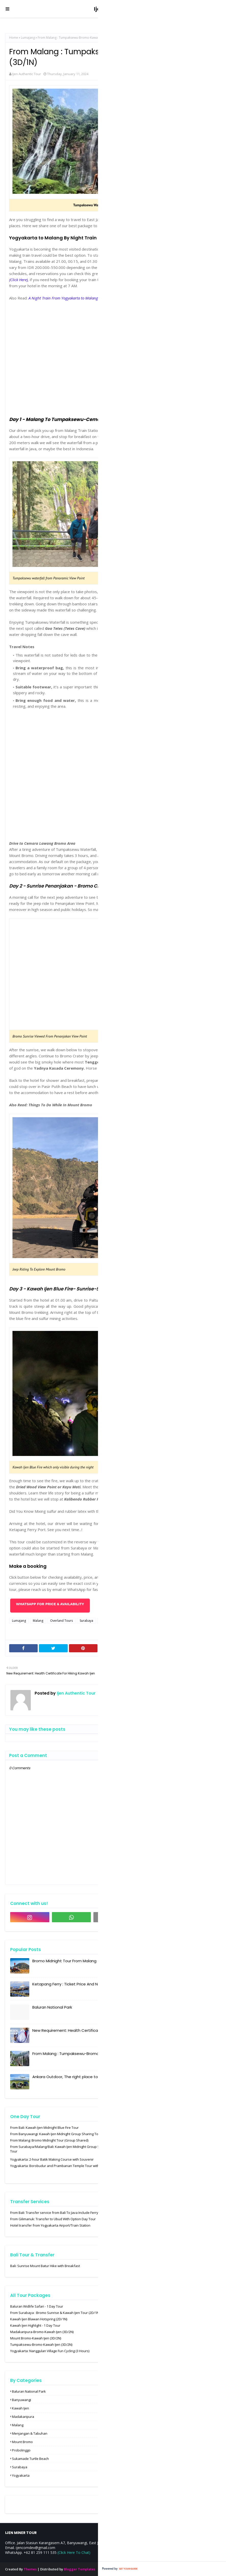 Image resolution: width=226 pixels, height=2576 pixels. I want to click on From Bali: Transfer service from Bali To Java Include Ferry Ticket, so click(59, 2212).